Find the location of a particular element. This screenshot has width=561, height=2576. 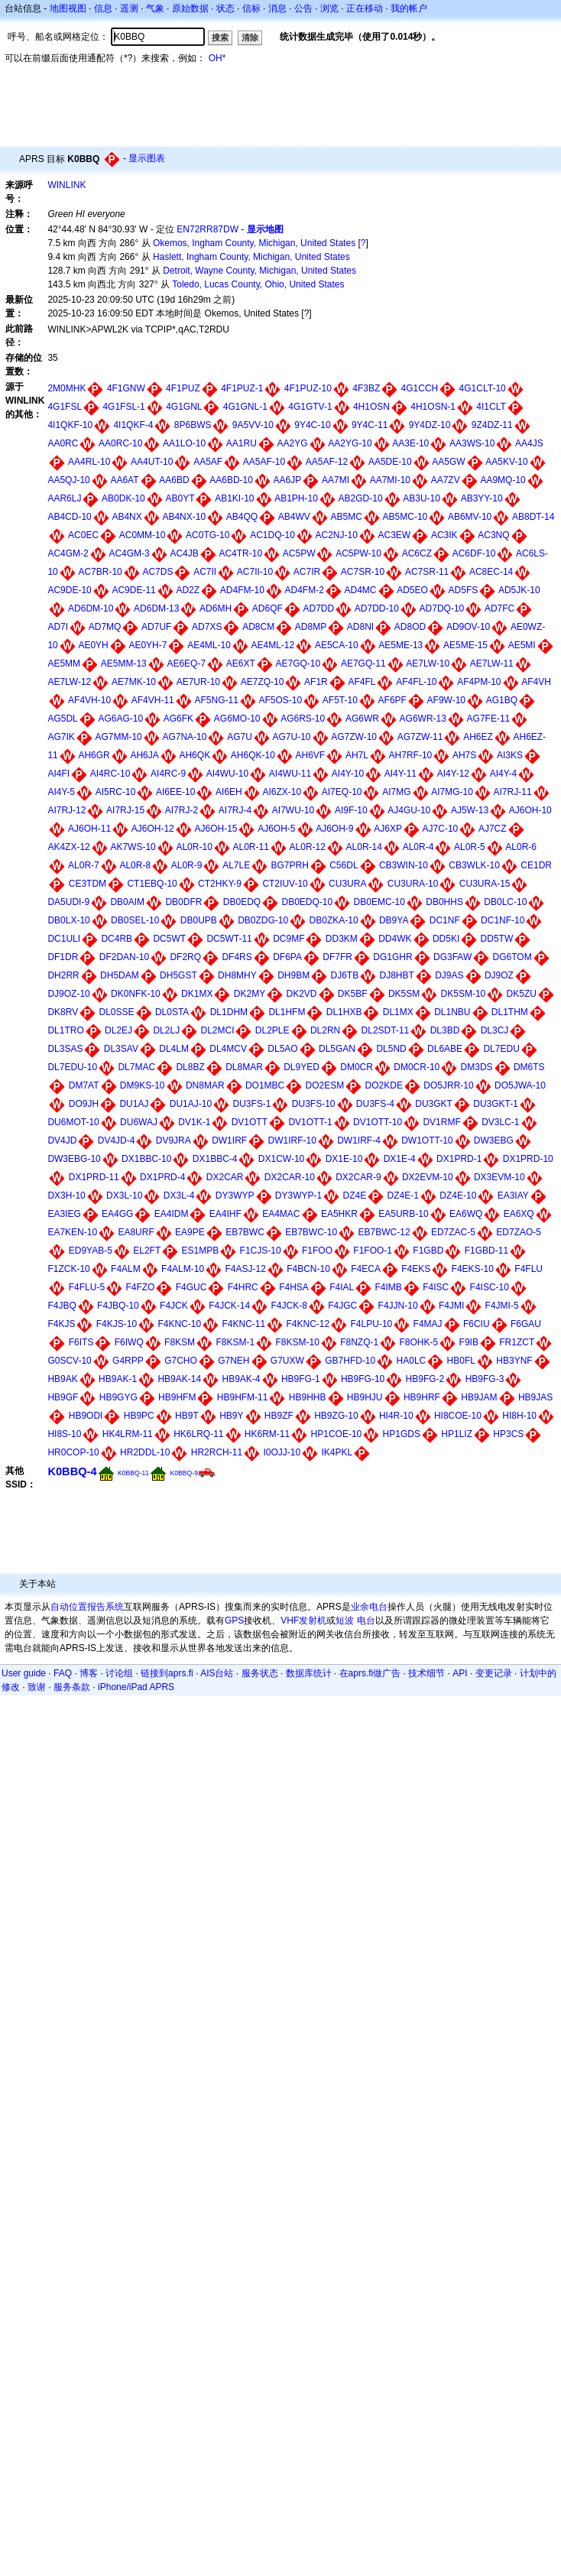

DO1MBC is located at coordinates (264, 1085).